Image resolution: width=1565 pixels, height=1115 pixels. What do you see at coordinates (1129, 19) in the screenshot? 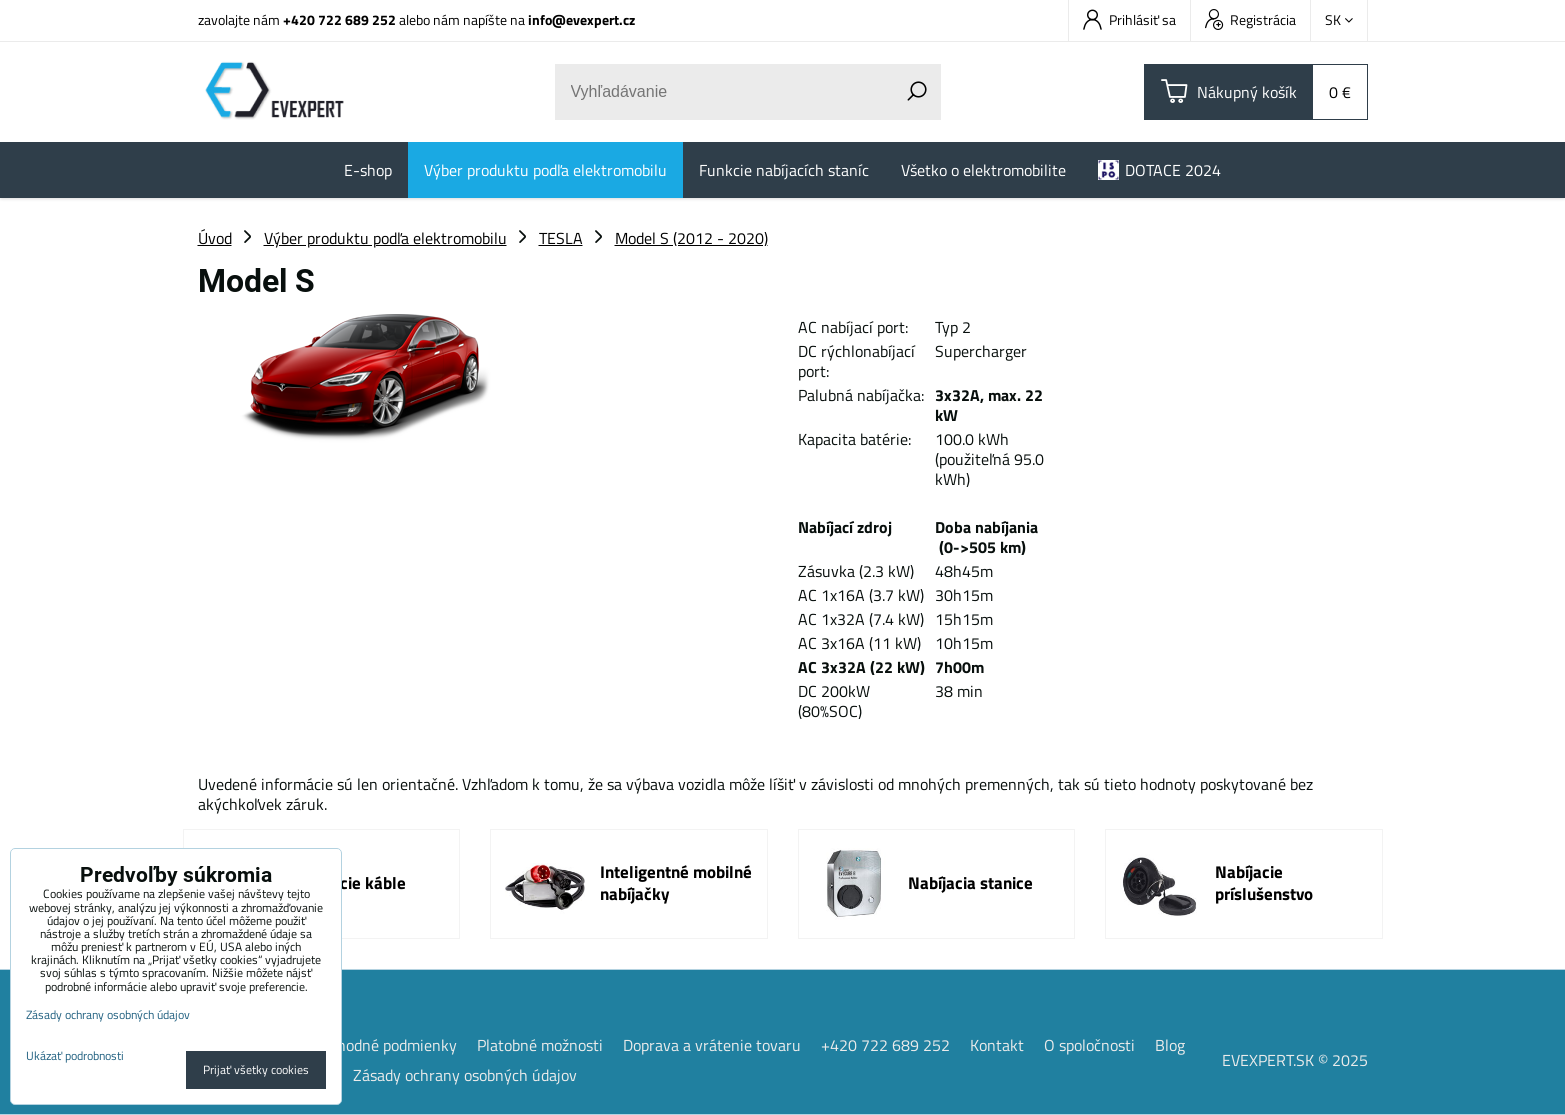
I see `Prihlásiť sa` at bounding box center [1129, 19].